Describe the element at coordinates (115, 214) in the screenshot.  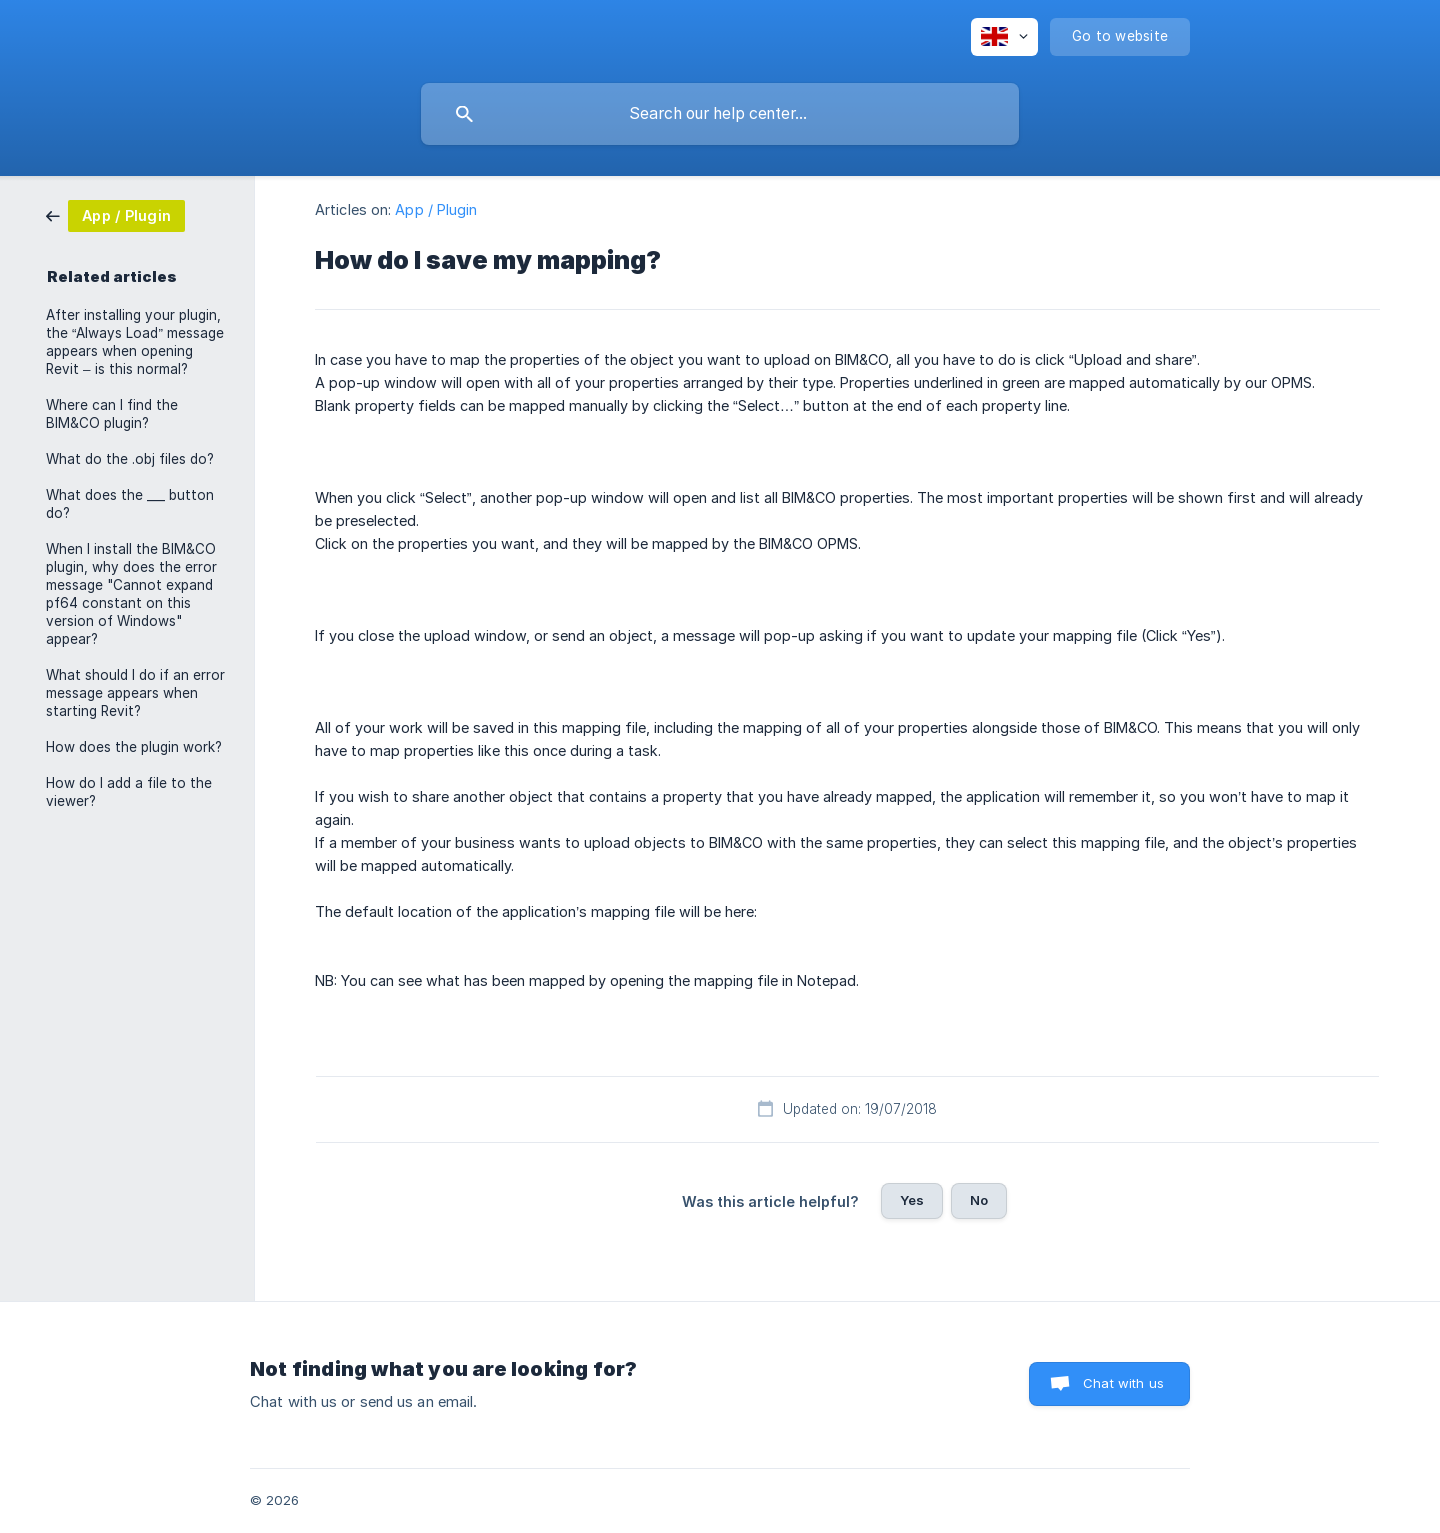
I see `[link]` at that location.